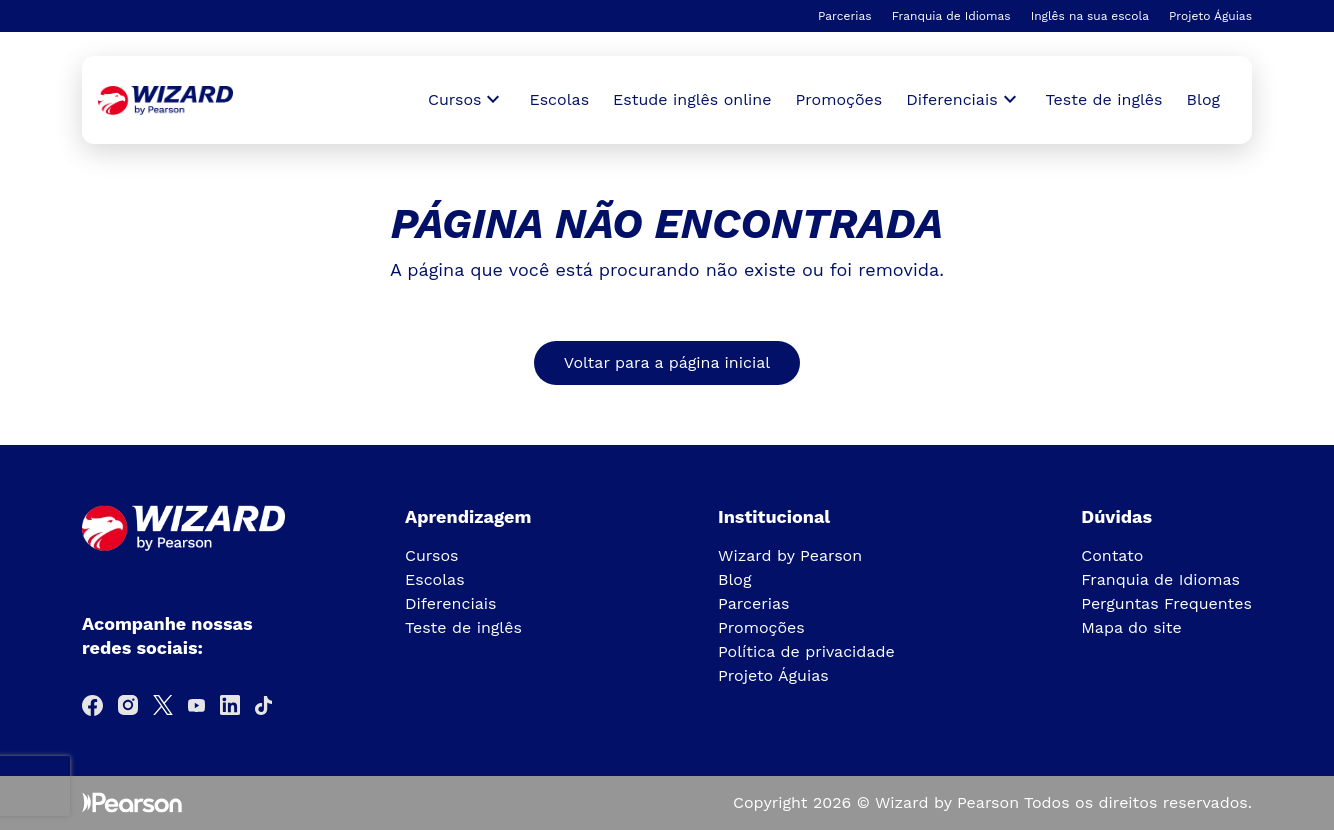 The image size is (1334, 830). I want to click on Escolas, so click(559, 99).